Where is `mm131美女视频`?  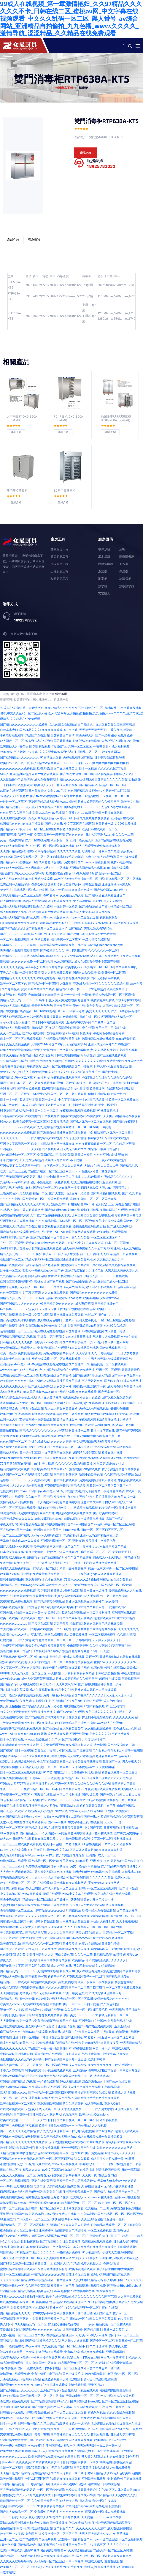
mm131美女视频 is located at coordinates (43, 1464).